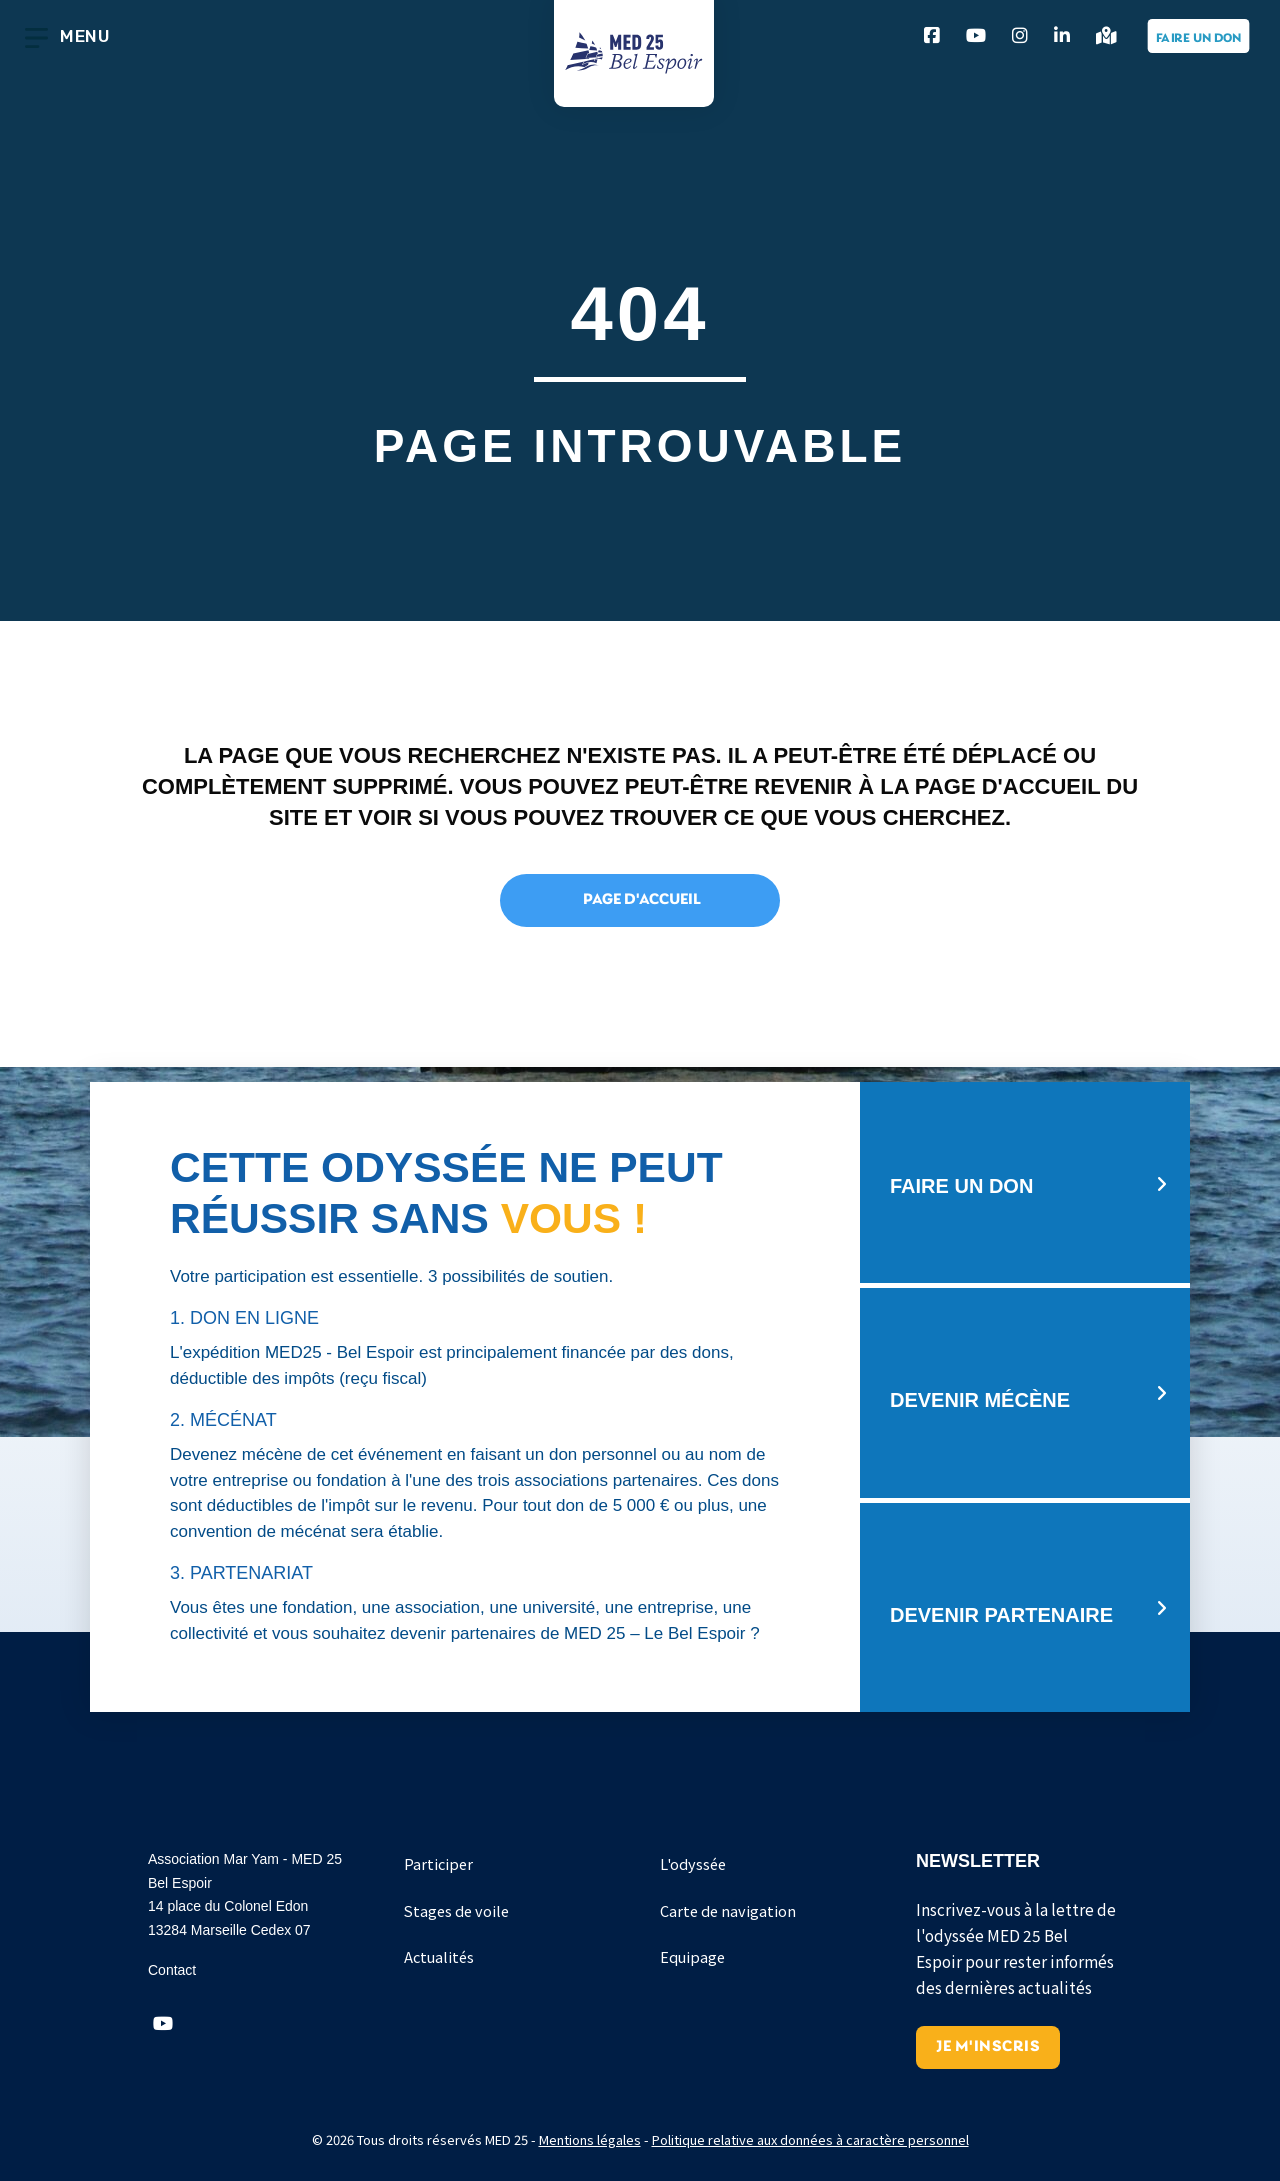 The image size is (1280, 2181). I want to click on Actualités, so click(439, 1956).